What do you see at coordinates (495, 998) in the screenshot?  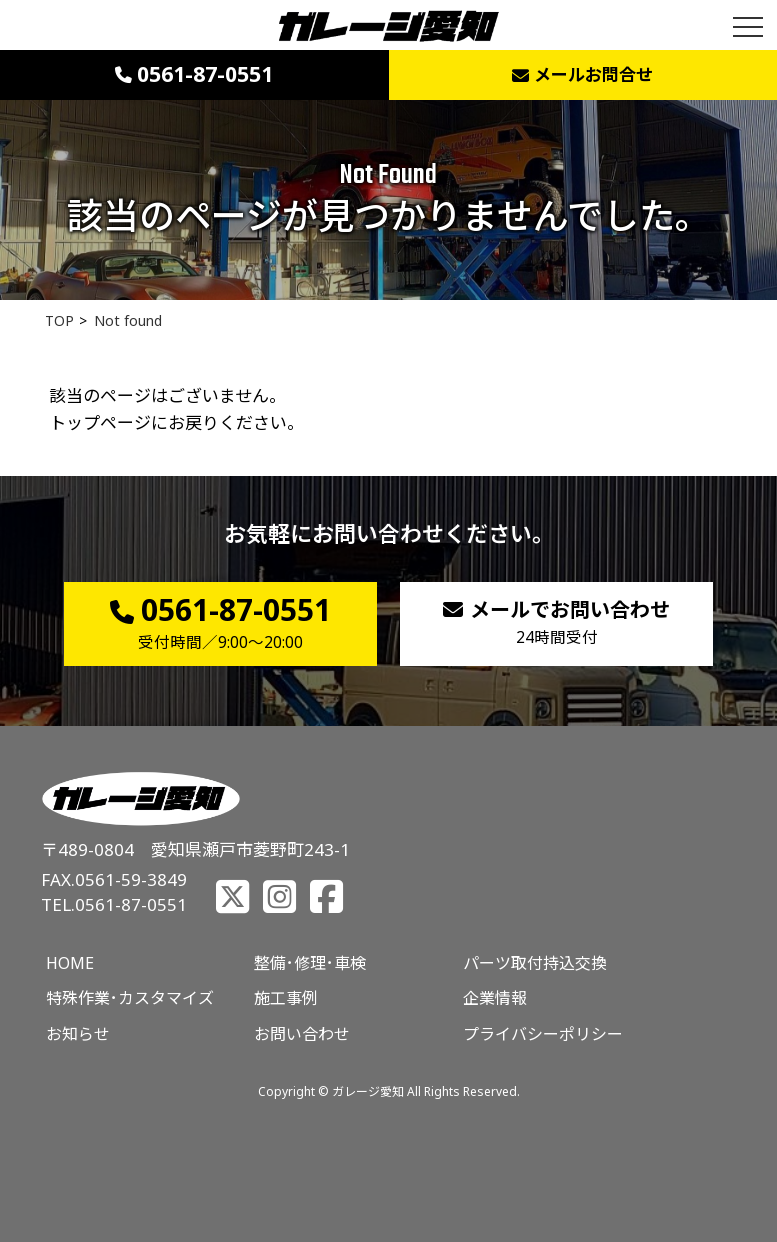 I see `企業情報` at bounding box center [495, 998].